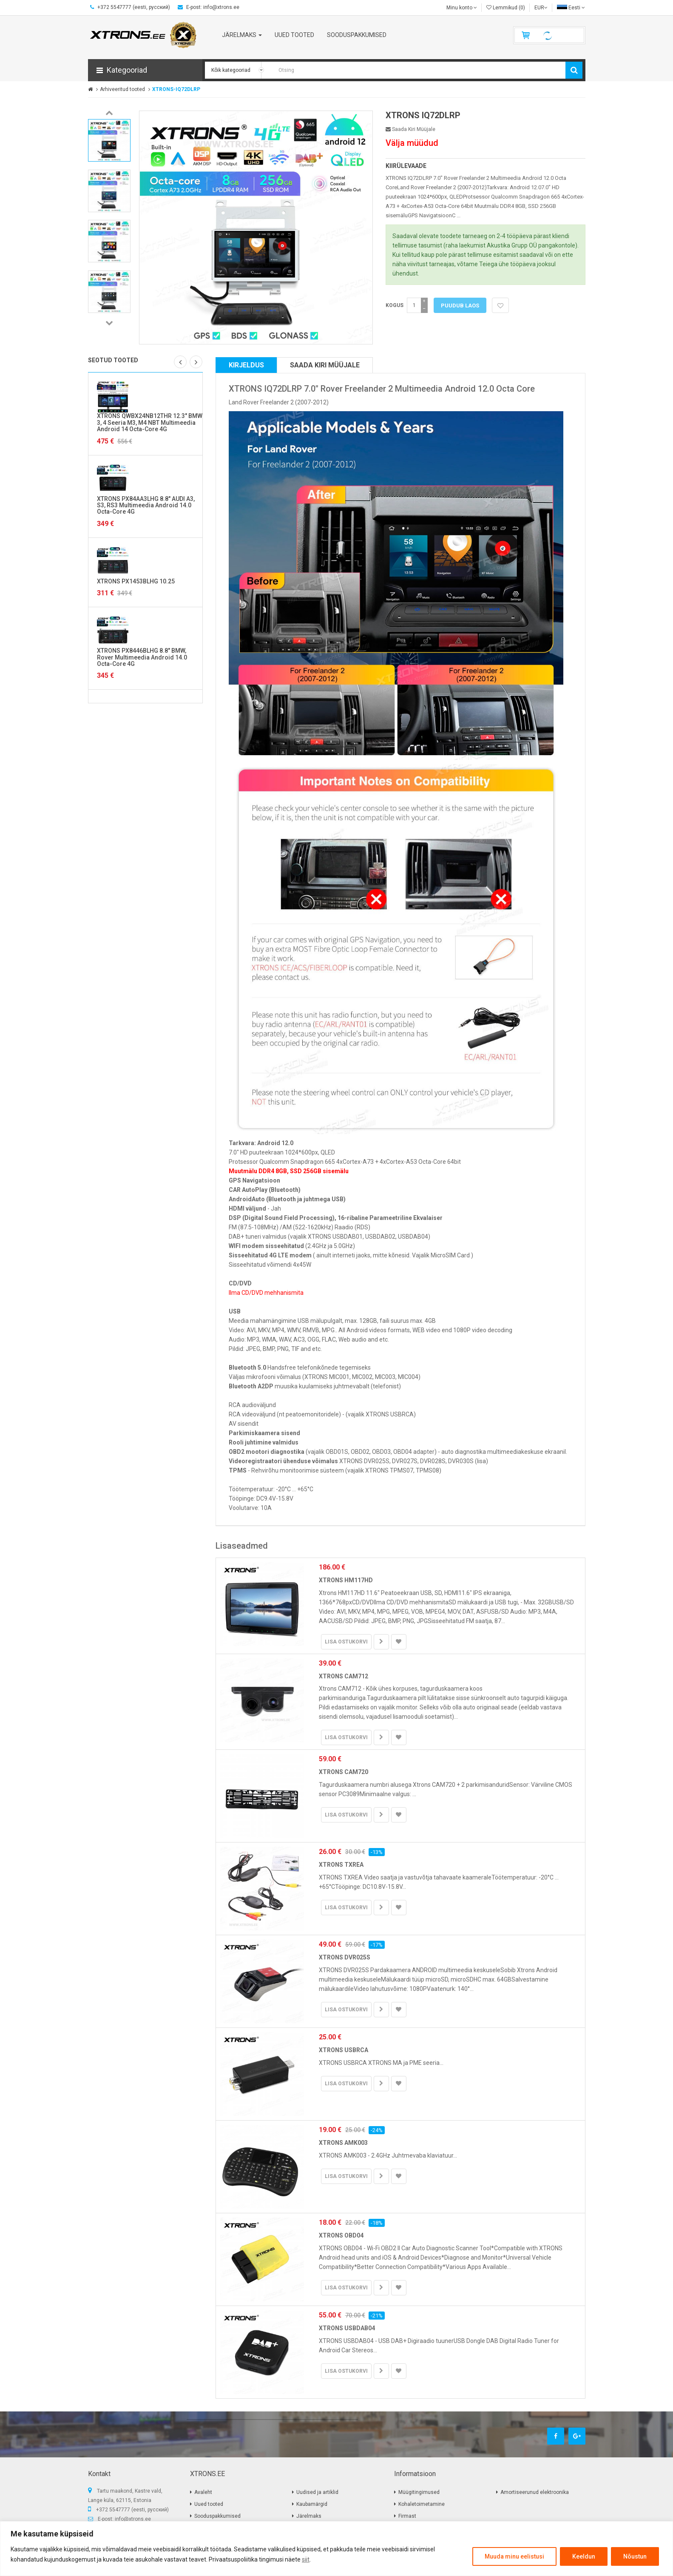  Describe the element at coordinates (317, 2492) in the screenshot. I see `Uudised ja artiklid` at that location.